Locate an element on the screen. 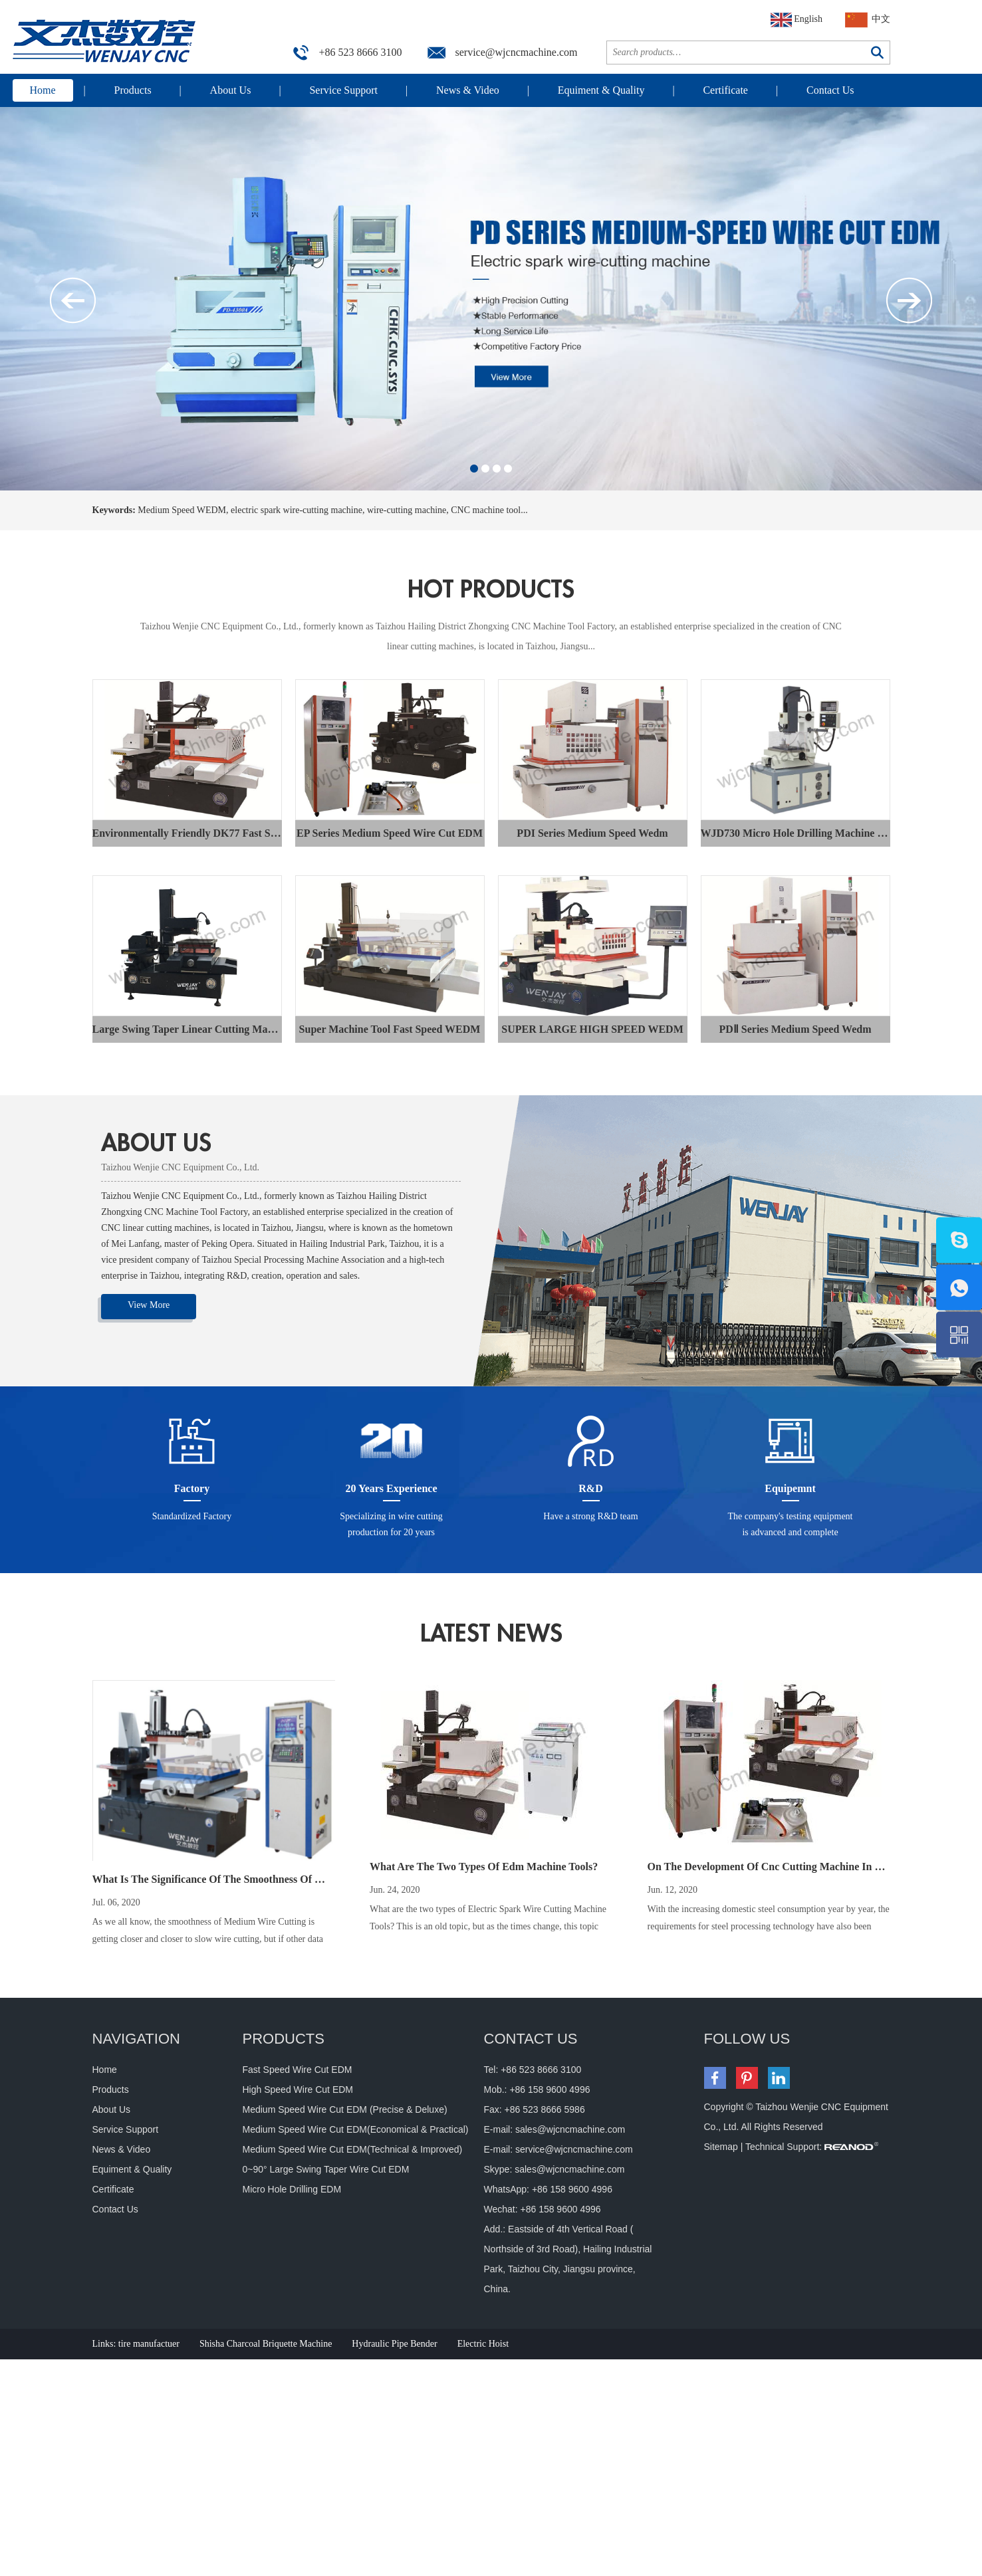 The width and height of the screenshot is (982, 2576). News & Video is located at coordinates (467, 90).